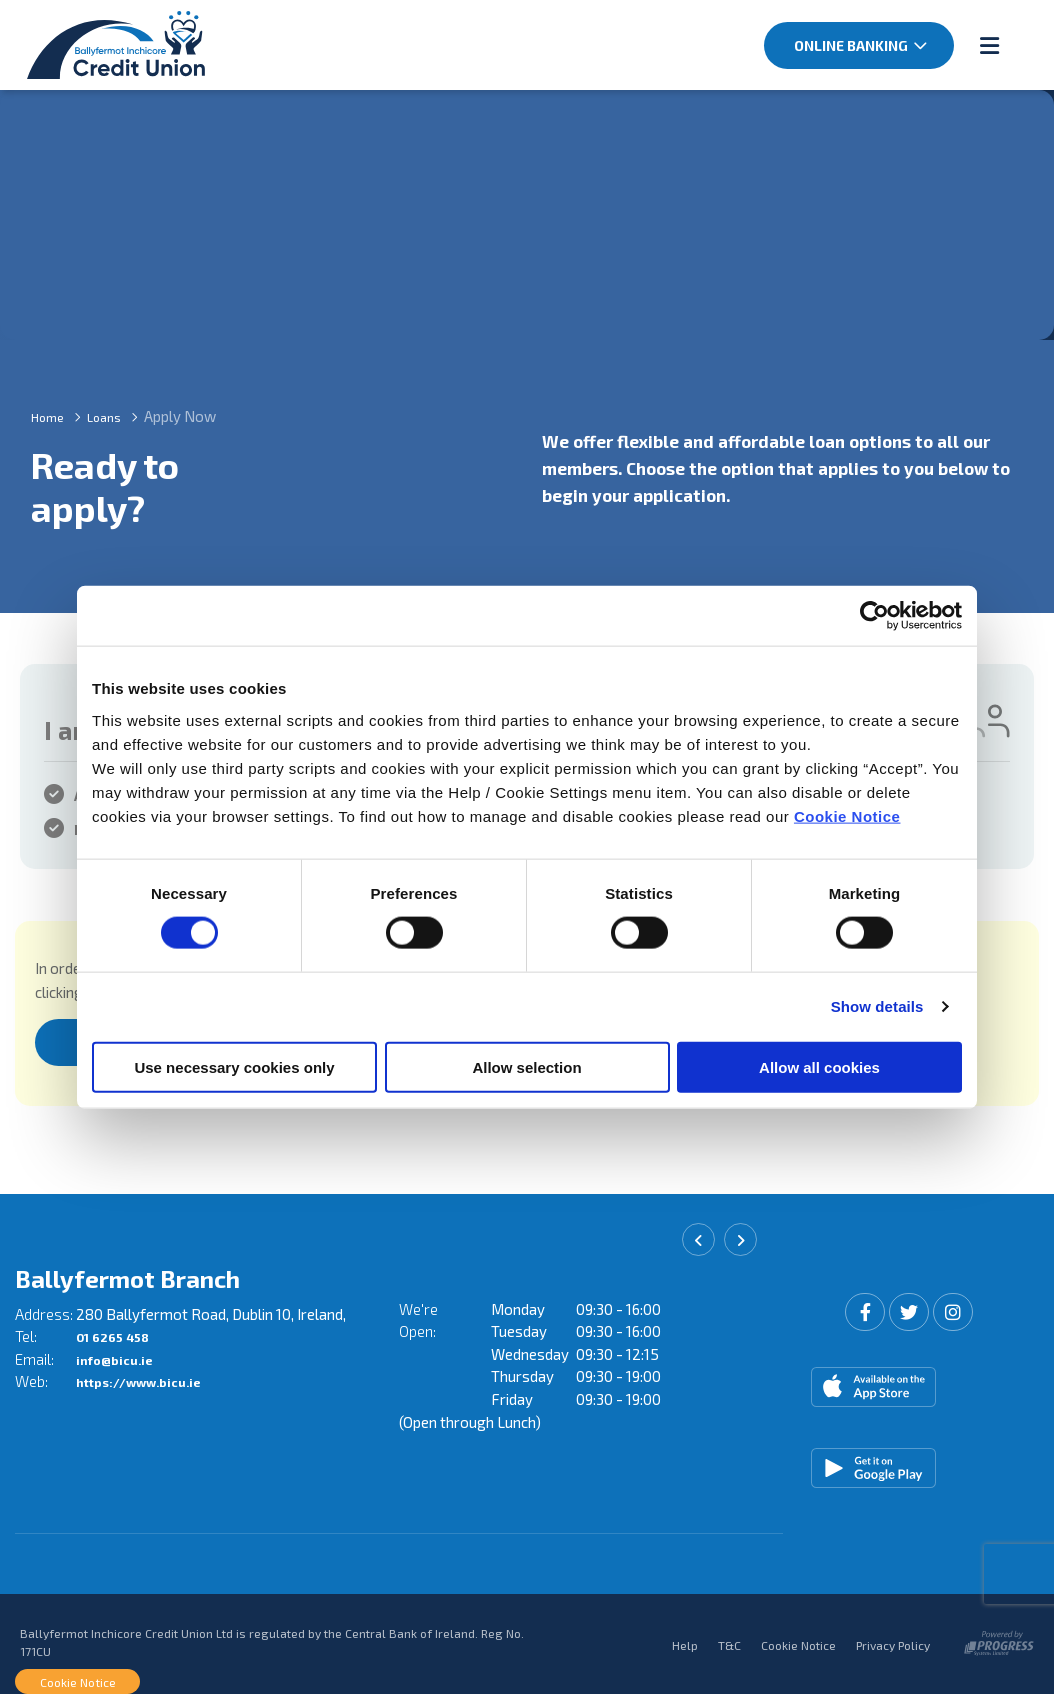  What do you see at coordinates (729, 1639) in the screenshot?
I see `T&C` at bounding box center [729, 1639].